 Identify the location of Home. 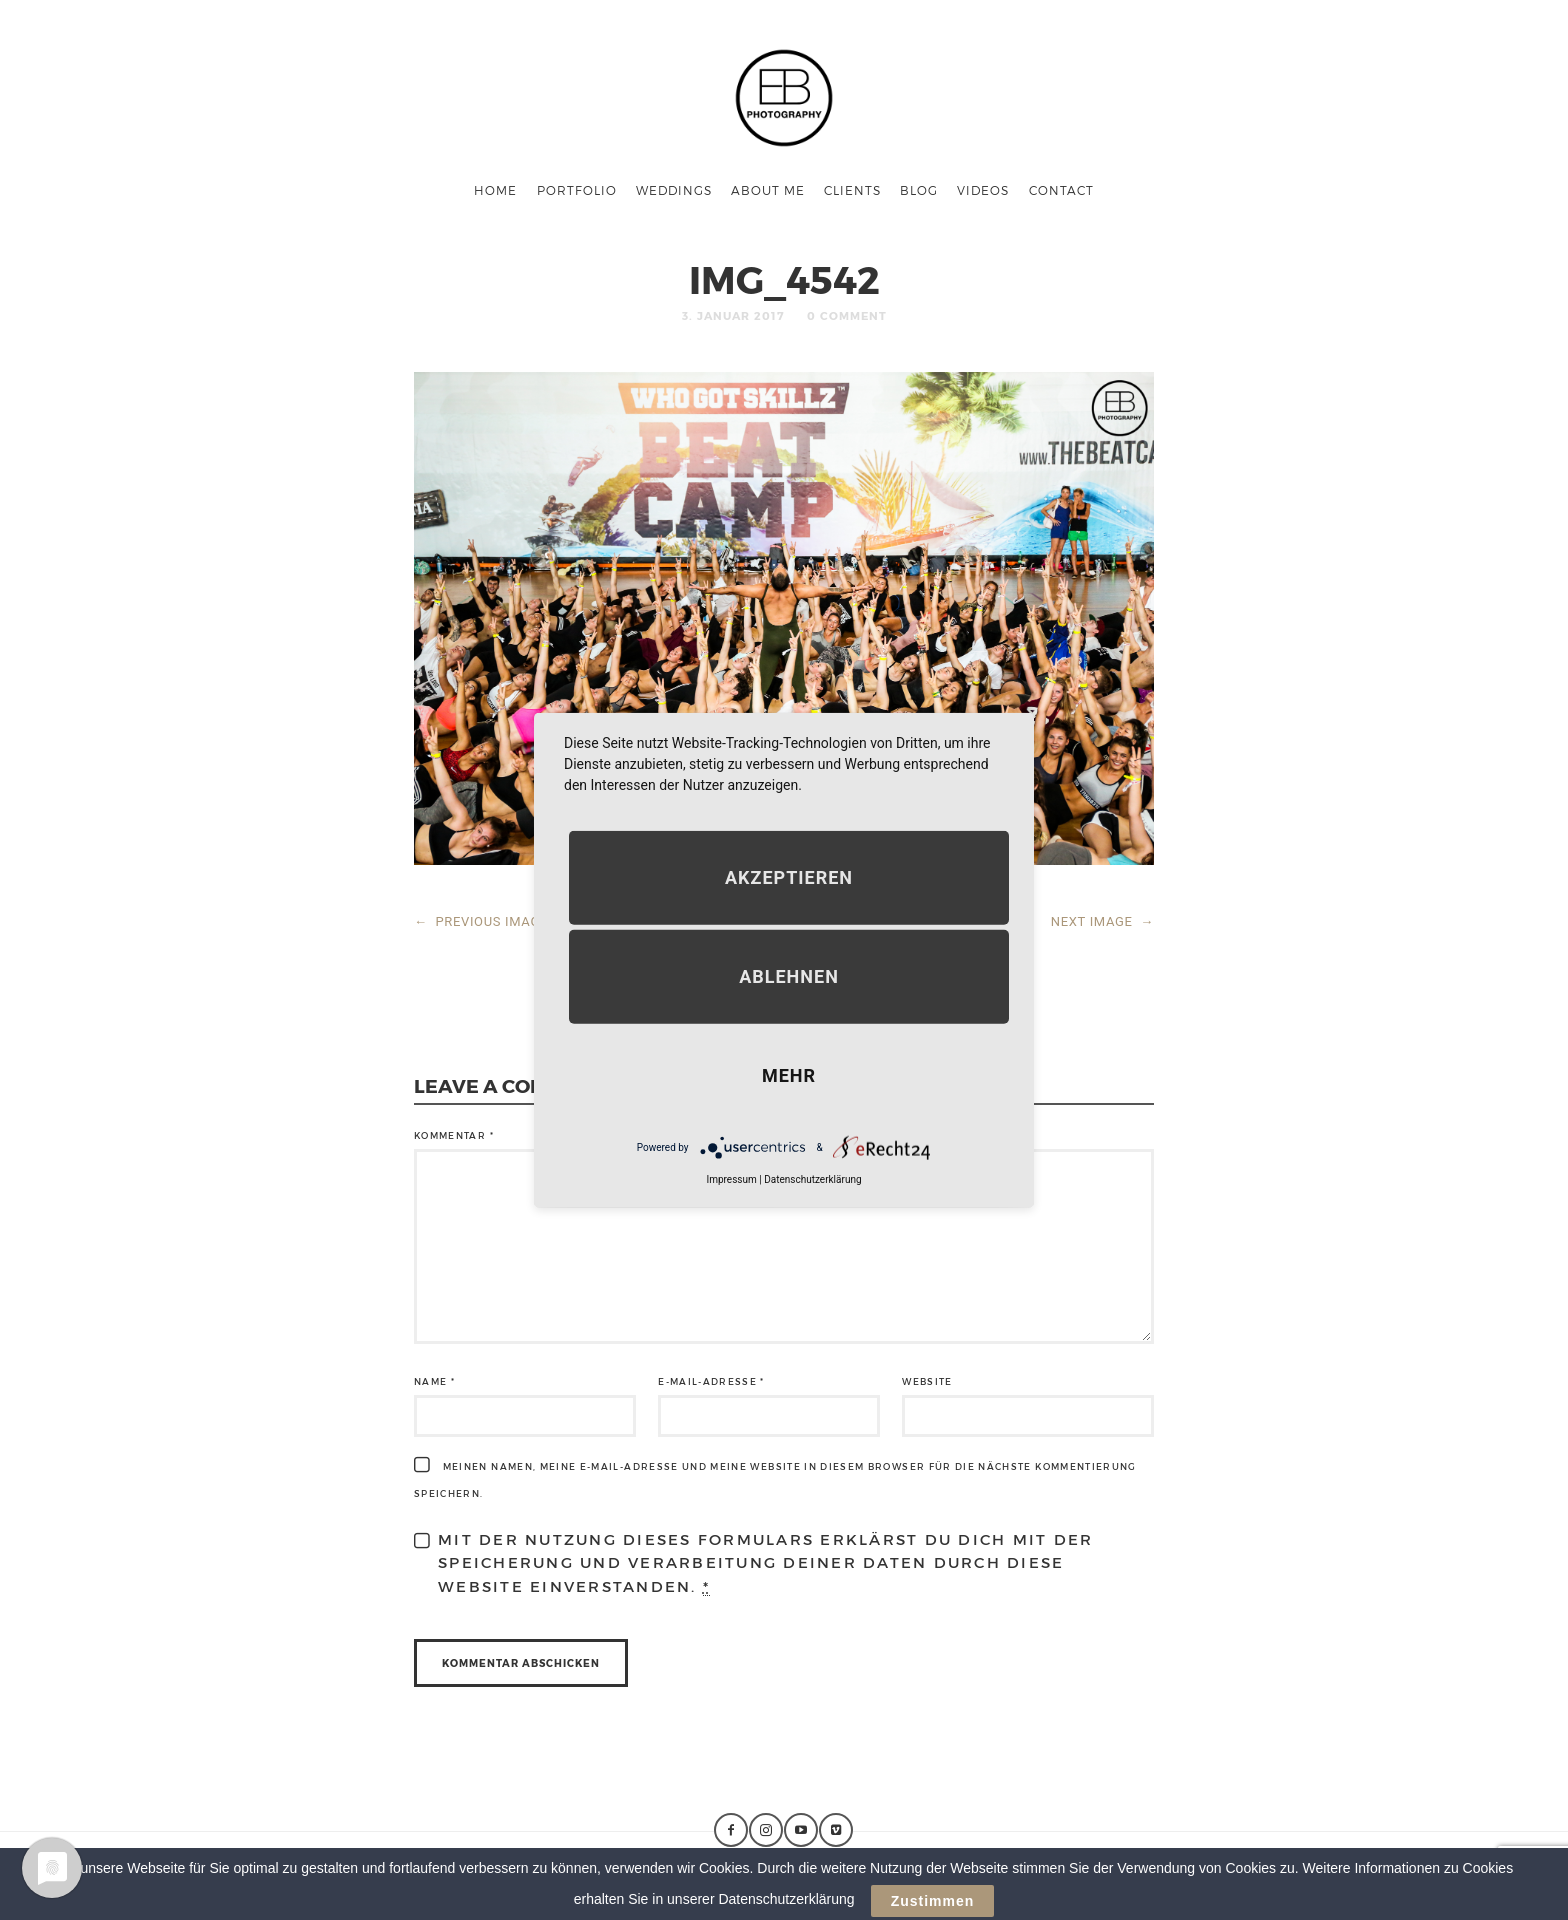
(495, 190).